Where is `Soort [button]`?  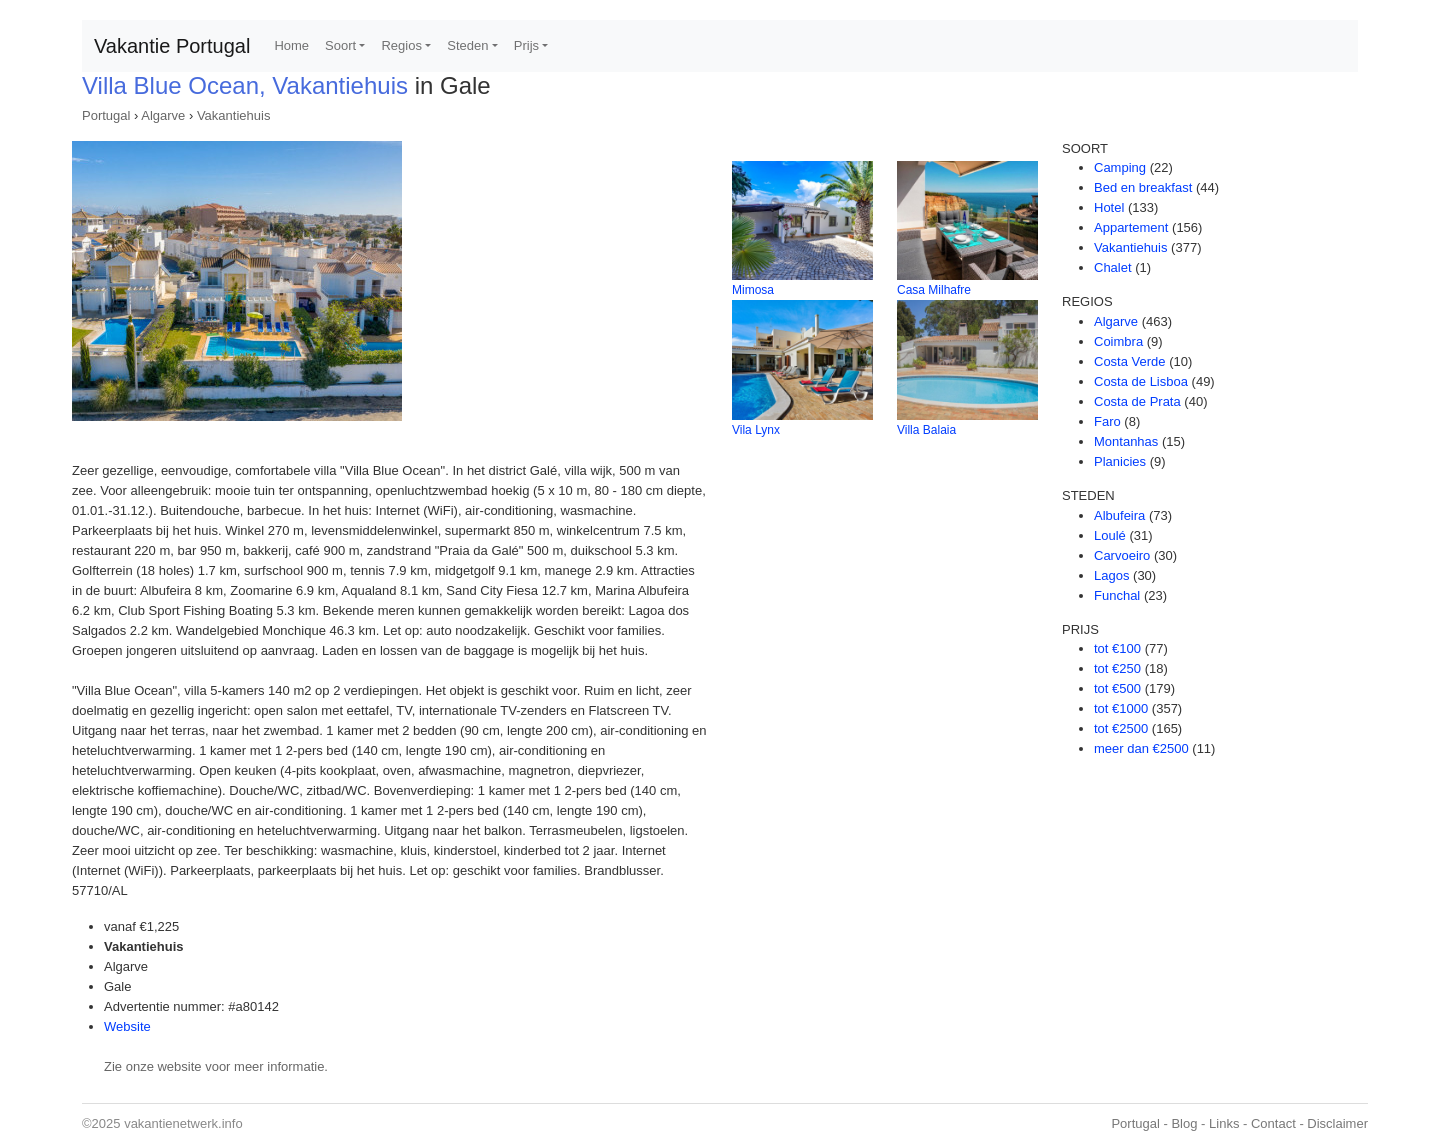 Soort [button] is located at coordinates (340, 45).